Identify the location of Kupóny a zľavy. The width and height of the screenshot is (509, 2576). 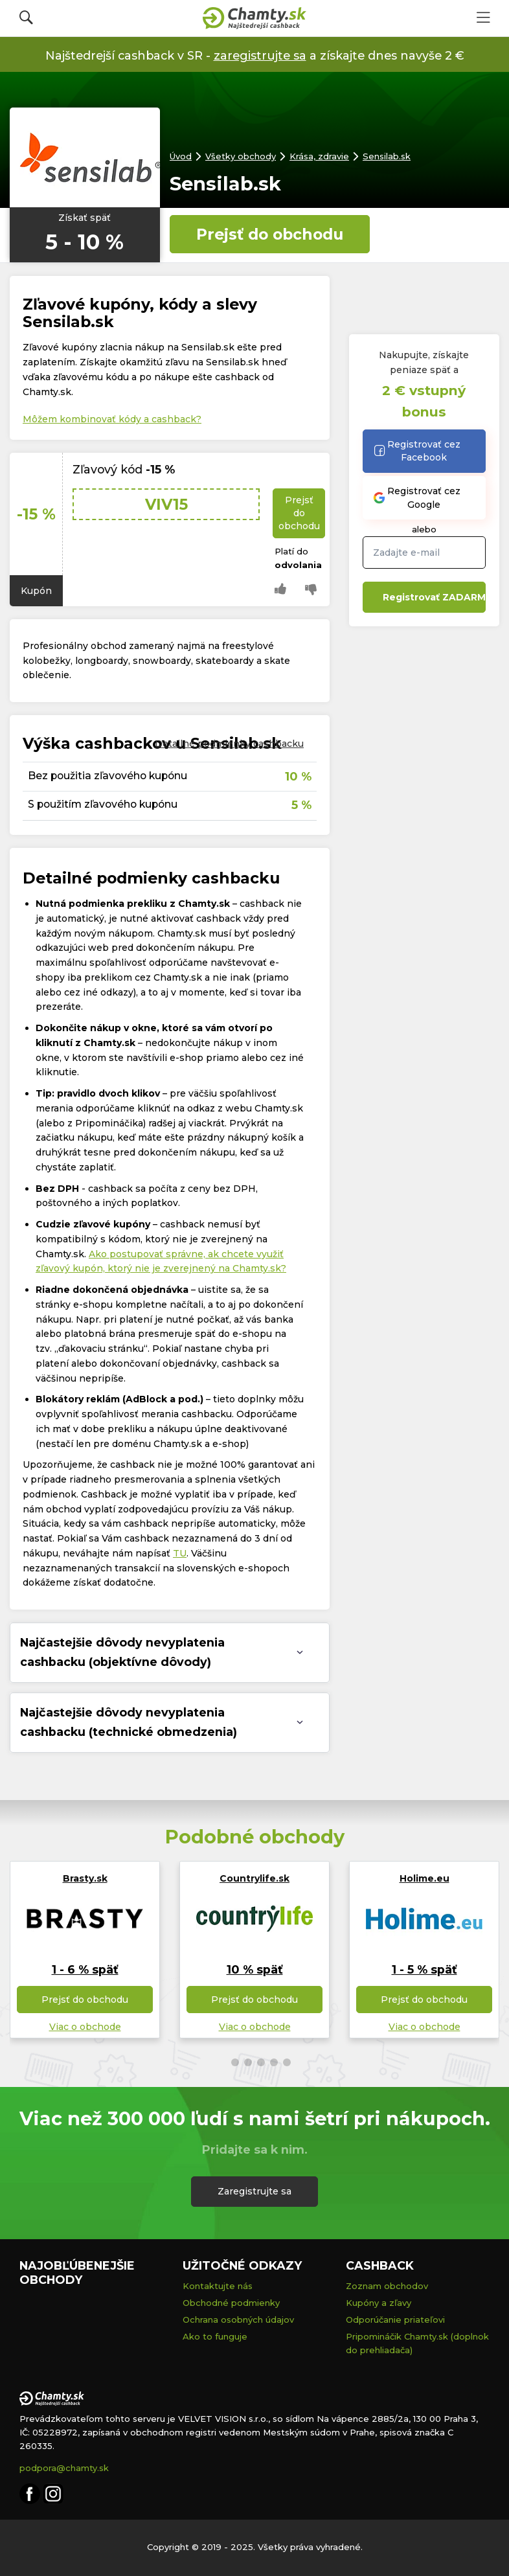
(378, 2302).